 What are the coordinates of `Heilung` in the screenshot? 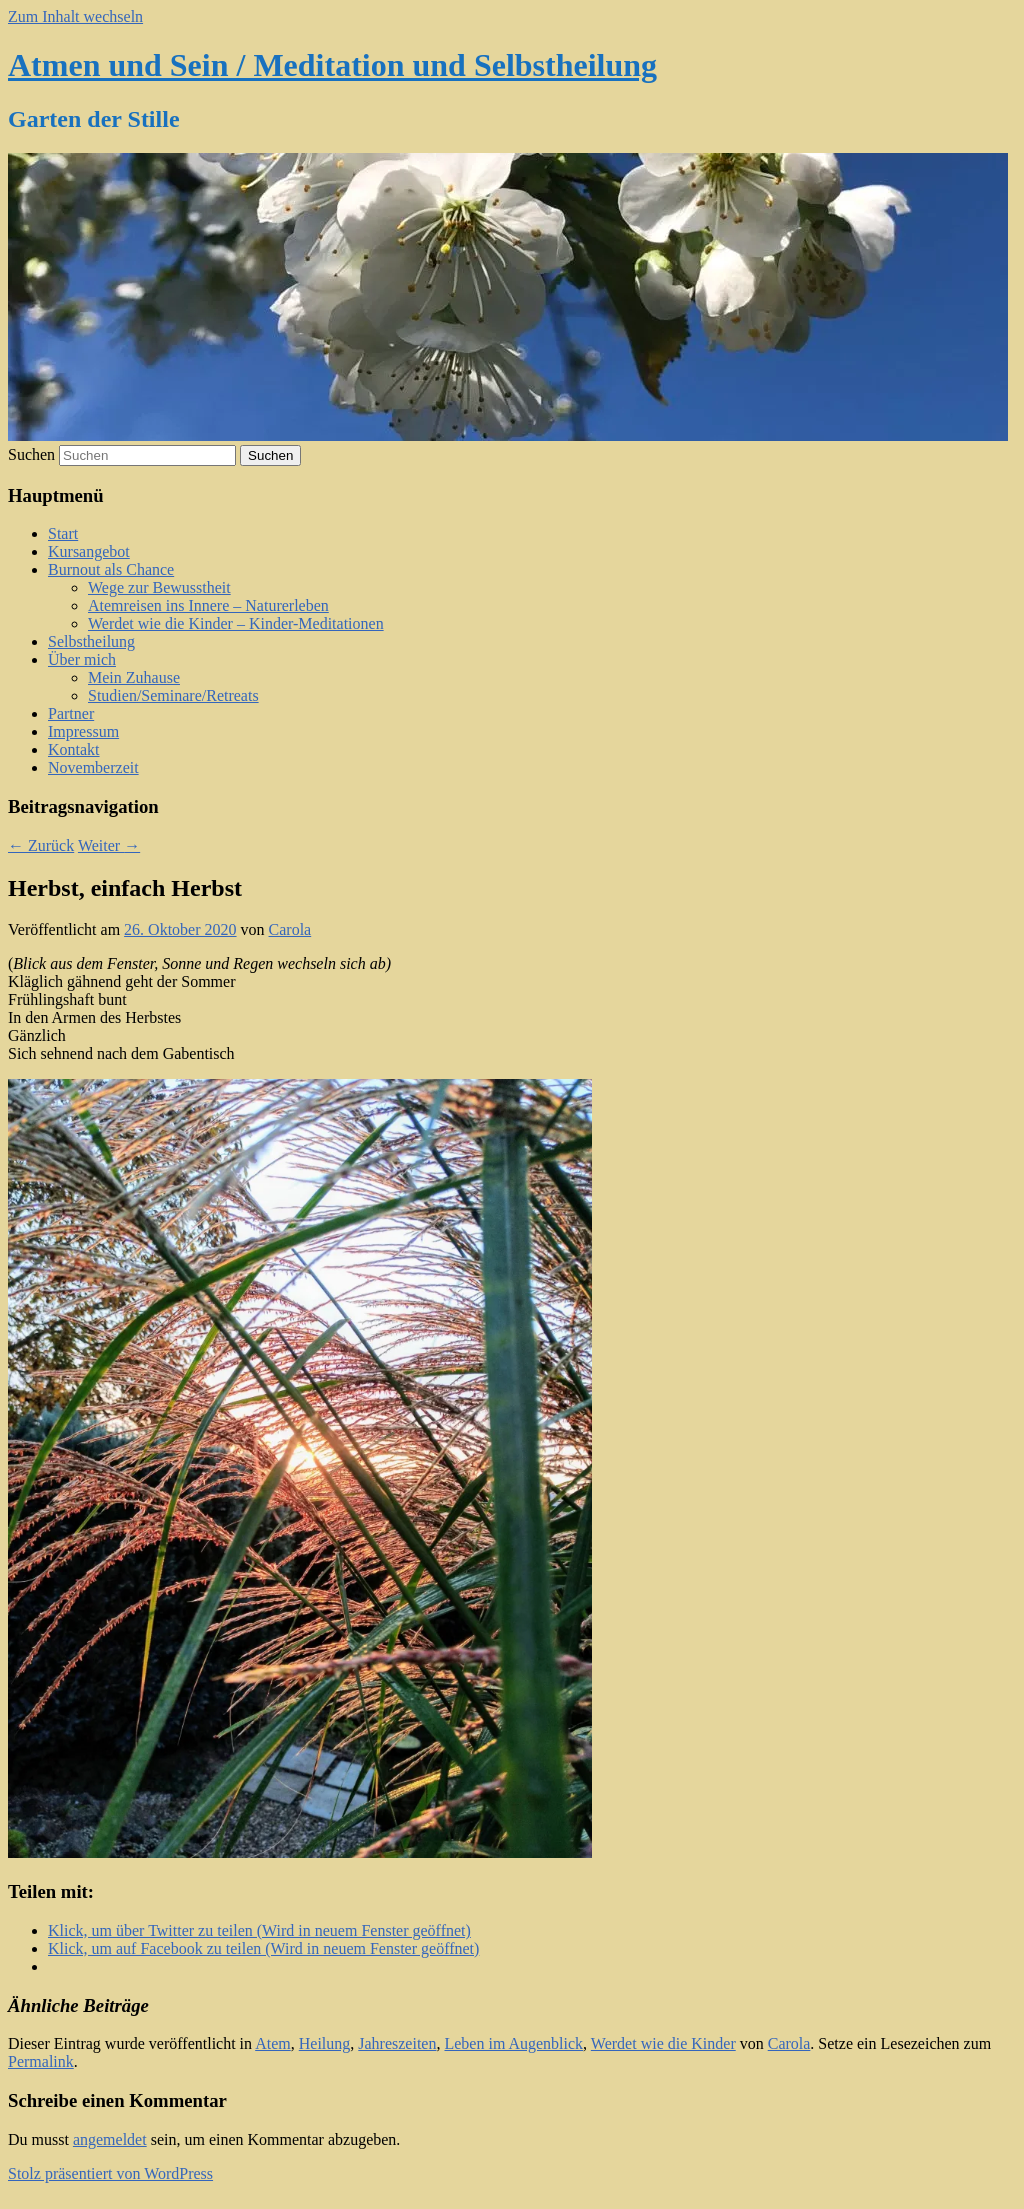 It's located at (325, 2043).